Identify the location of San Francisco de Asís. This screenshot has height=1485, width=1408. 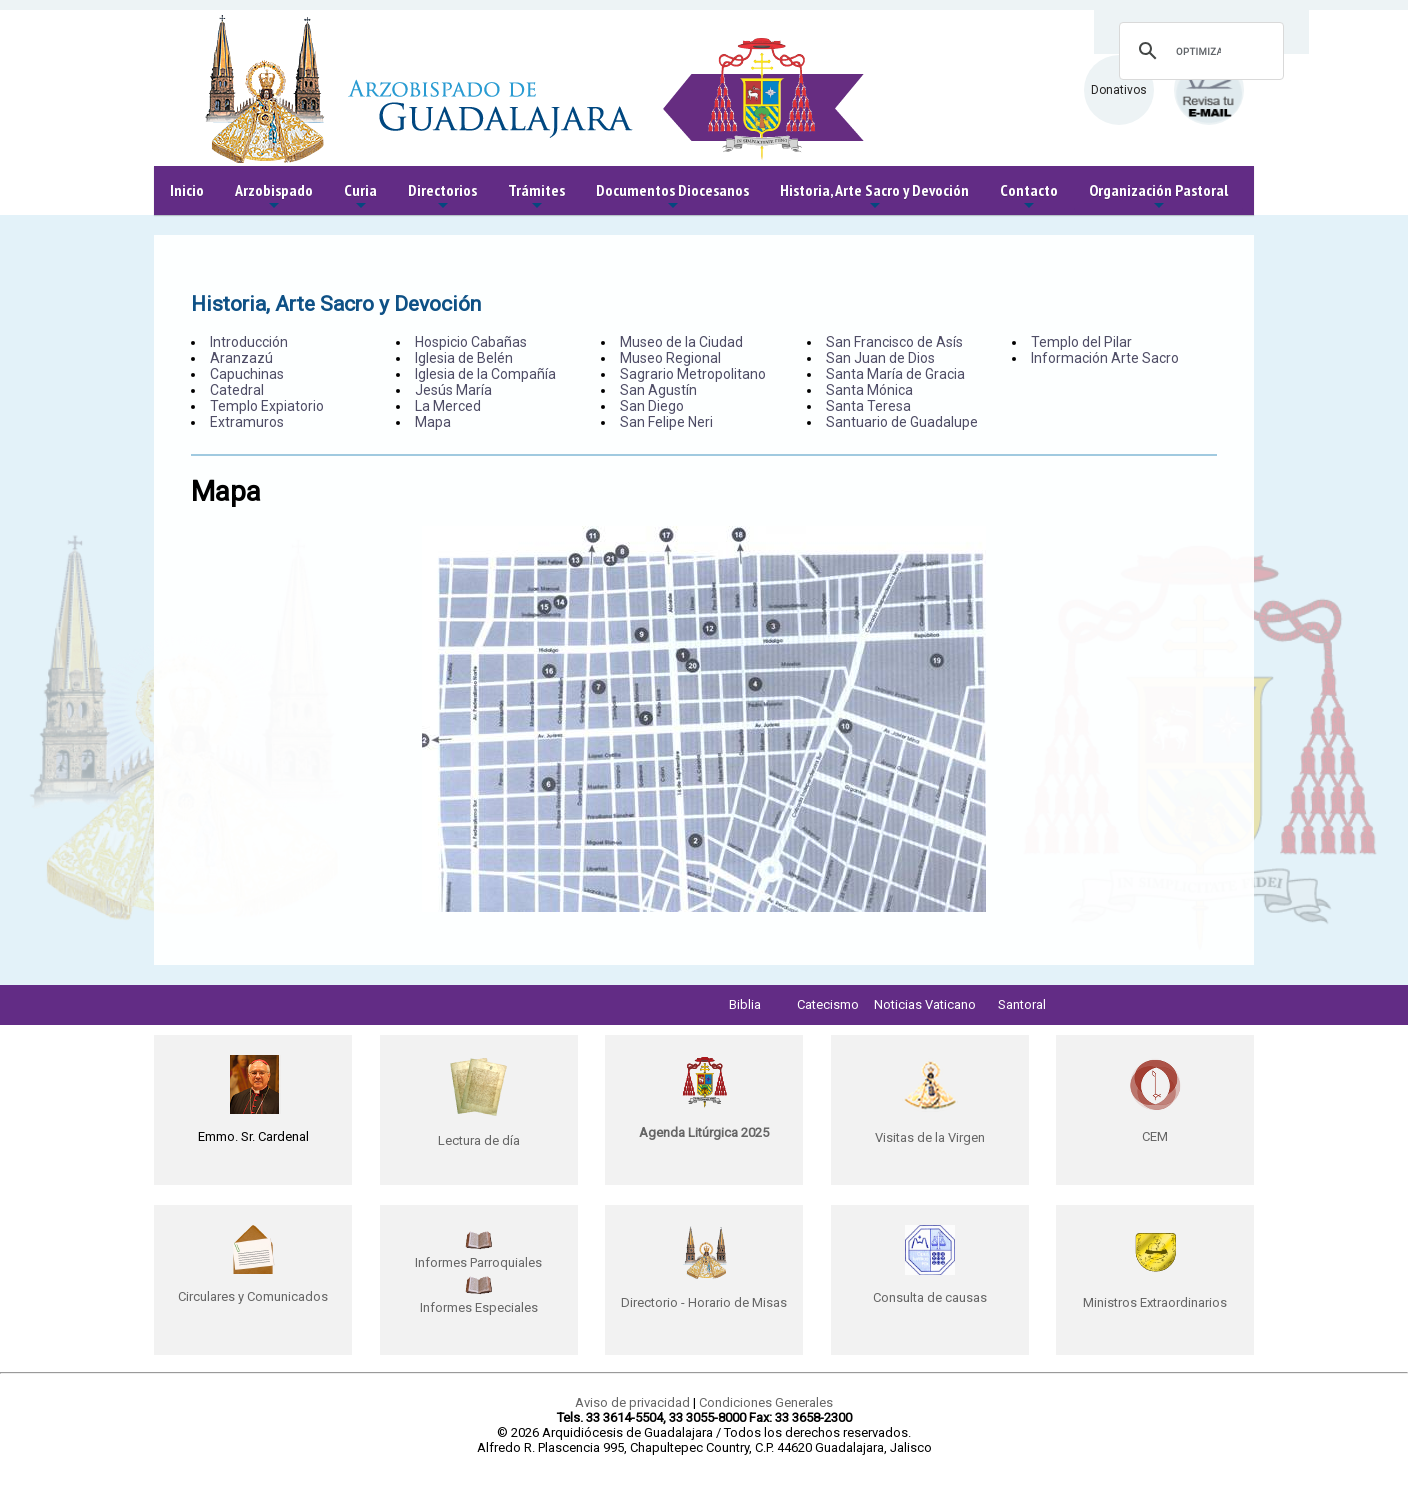
(894, 342).